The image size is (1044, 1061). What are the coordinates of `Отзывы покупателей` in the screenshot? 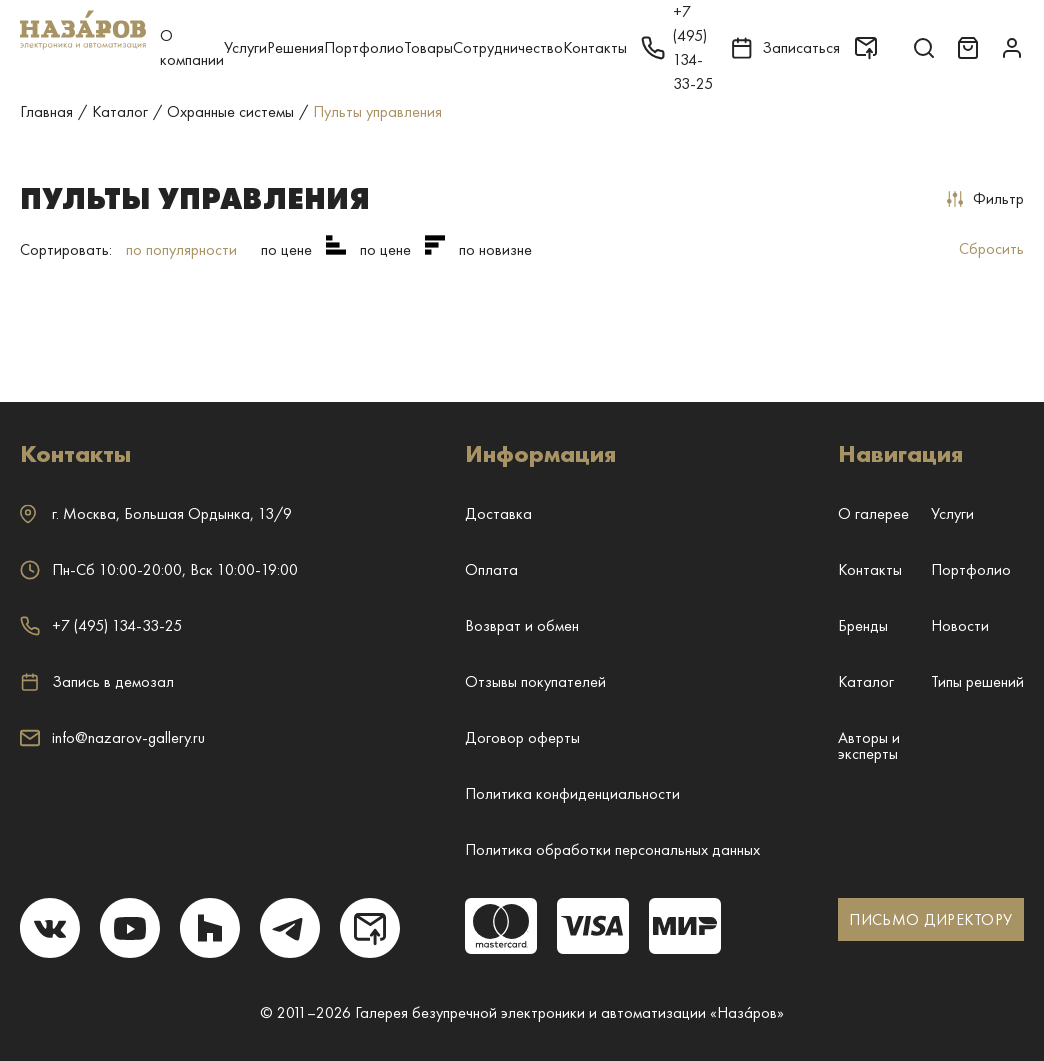 It's located at (535, 681).